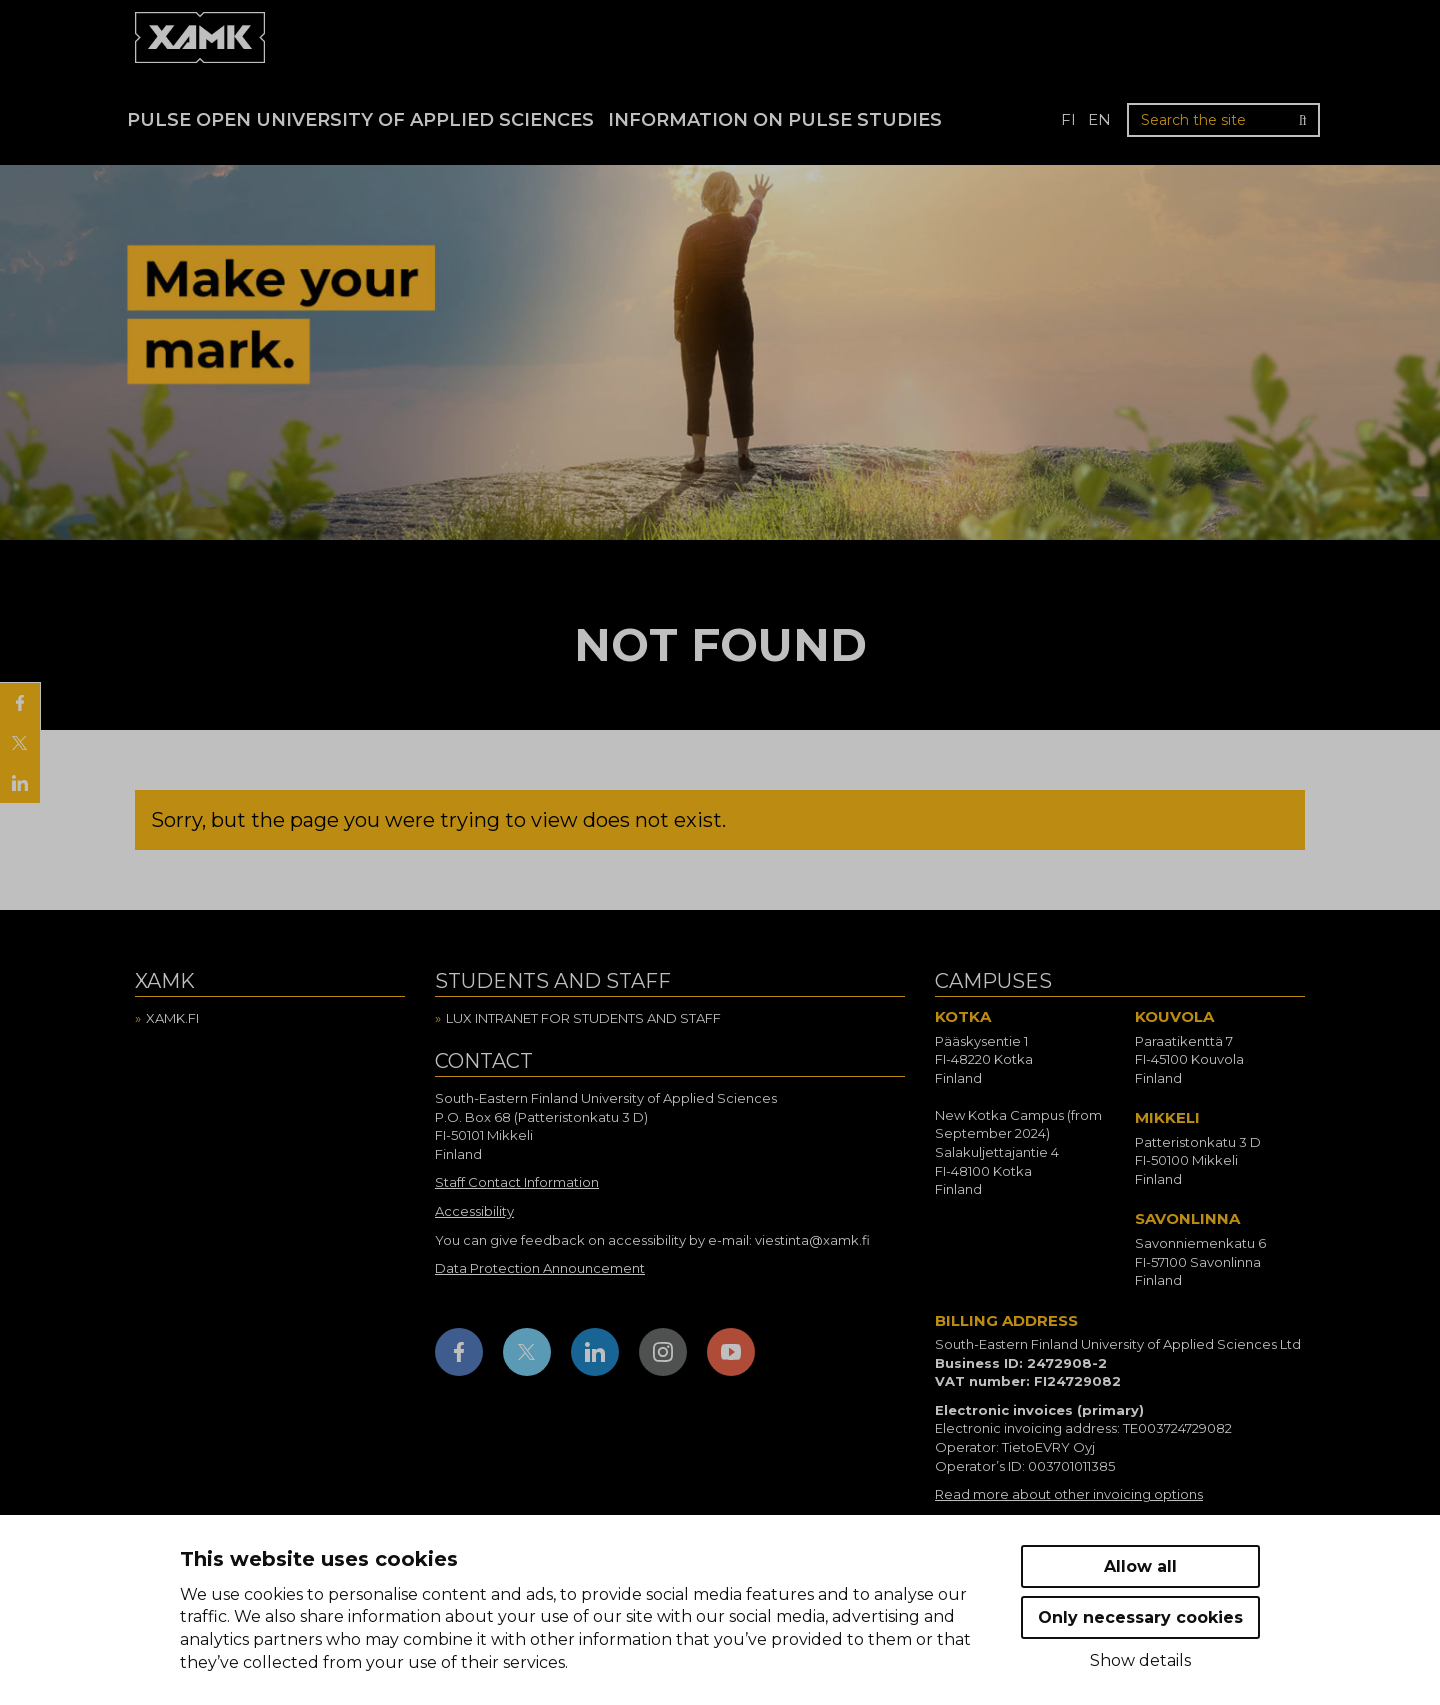  I want to click on [Share on LinkedIn], so click(20, 783).